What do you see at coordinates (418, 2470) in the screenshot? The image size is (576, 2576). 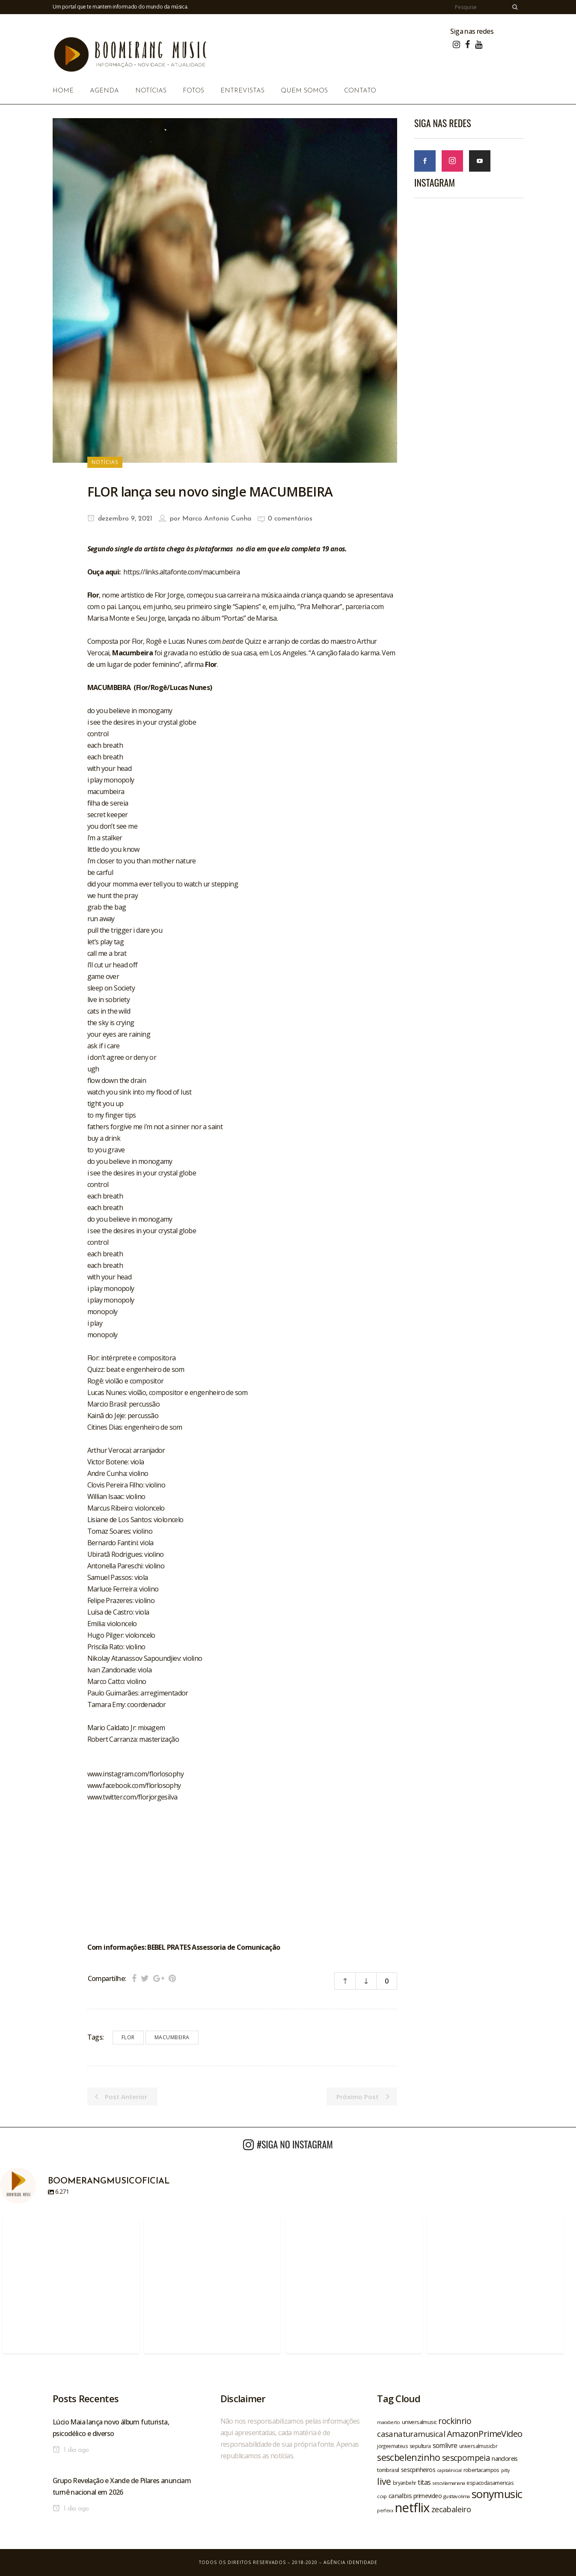 I see `sescpinheiros [sescpinheiros (24 itens)]` at bounding box center [418, 2470].